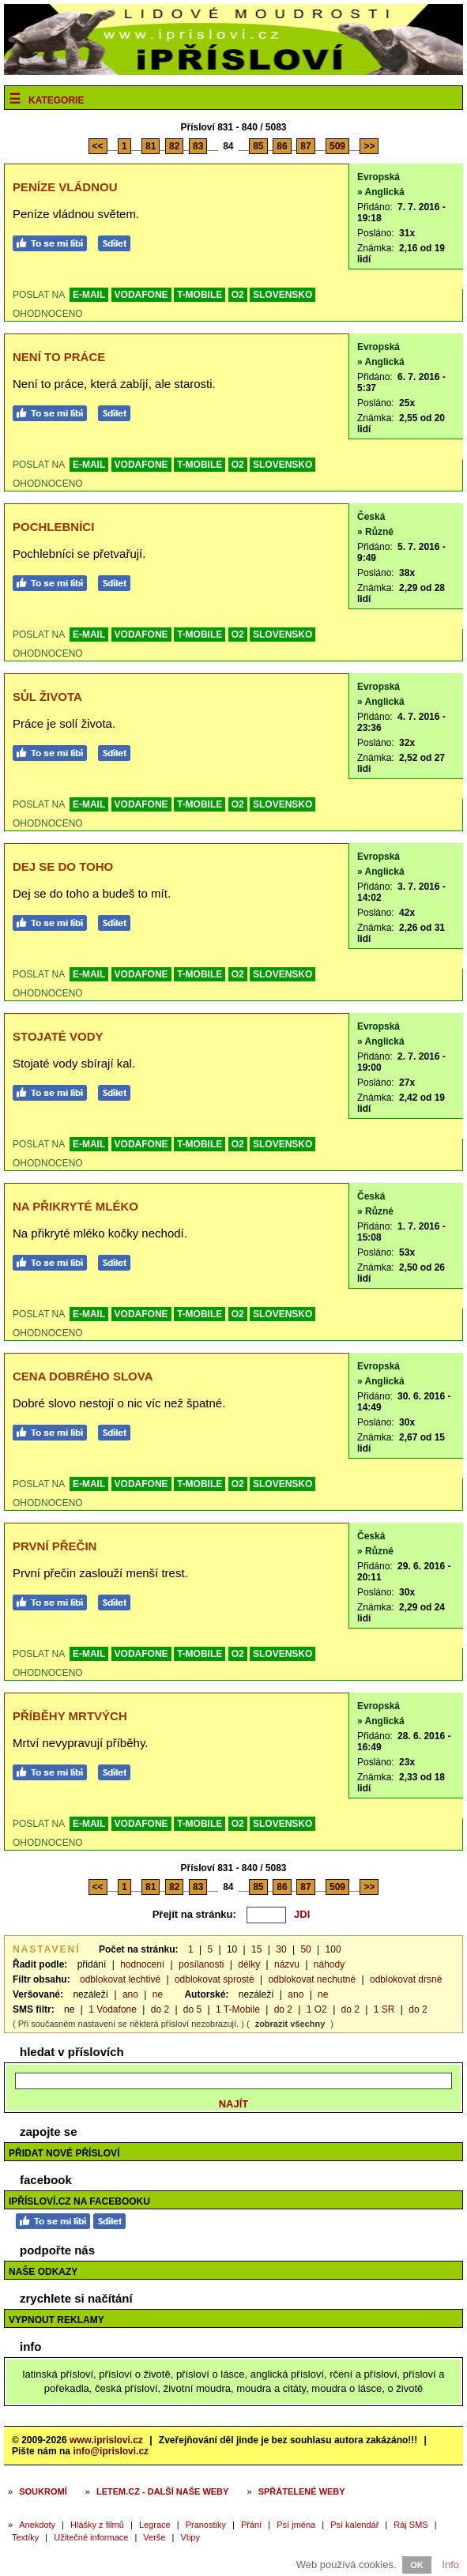  I want to click on T-MOBILE, so click(199, 294).